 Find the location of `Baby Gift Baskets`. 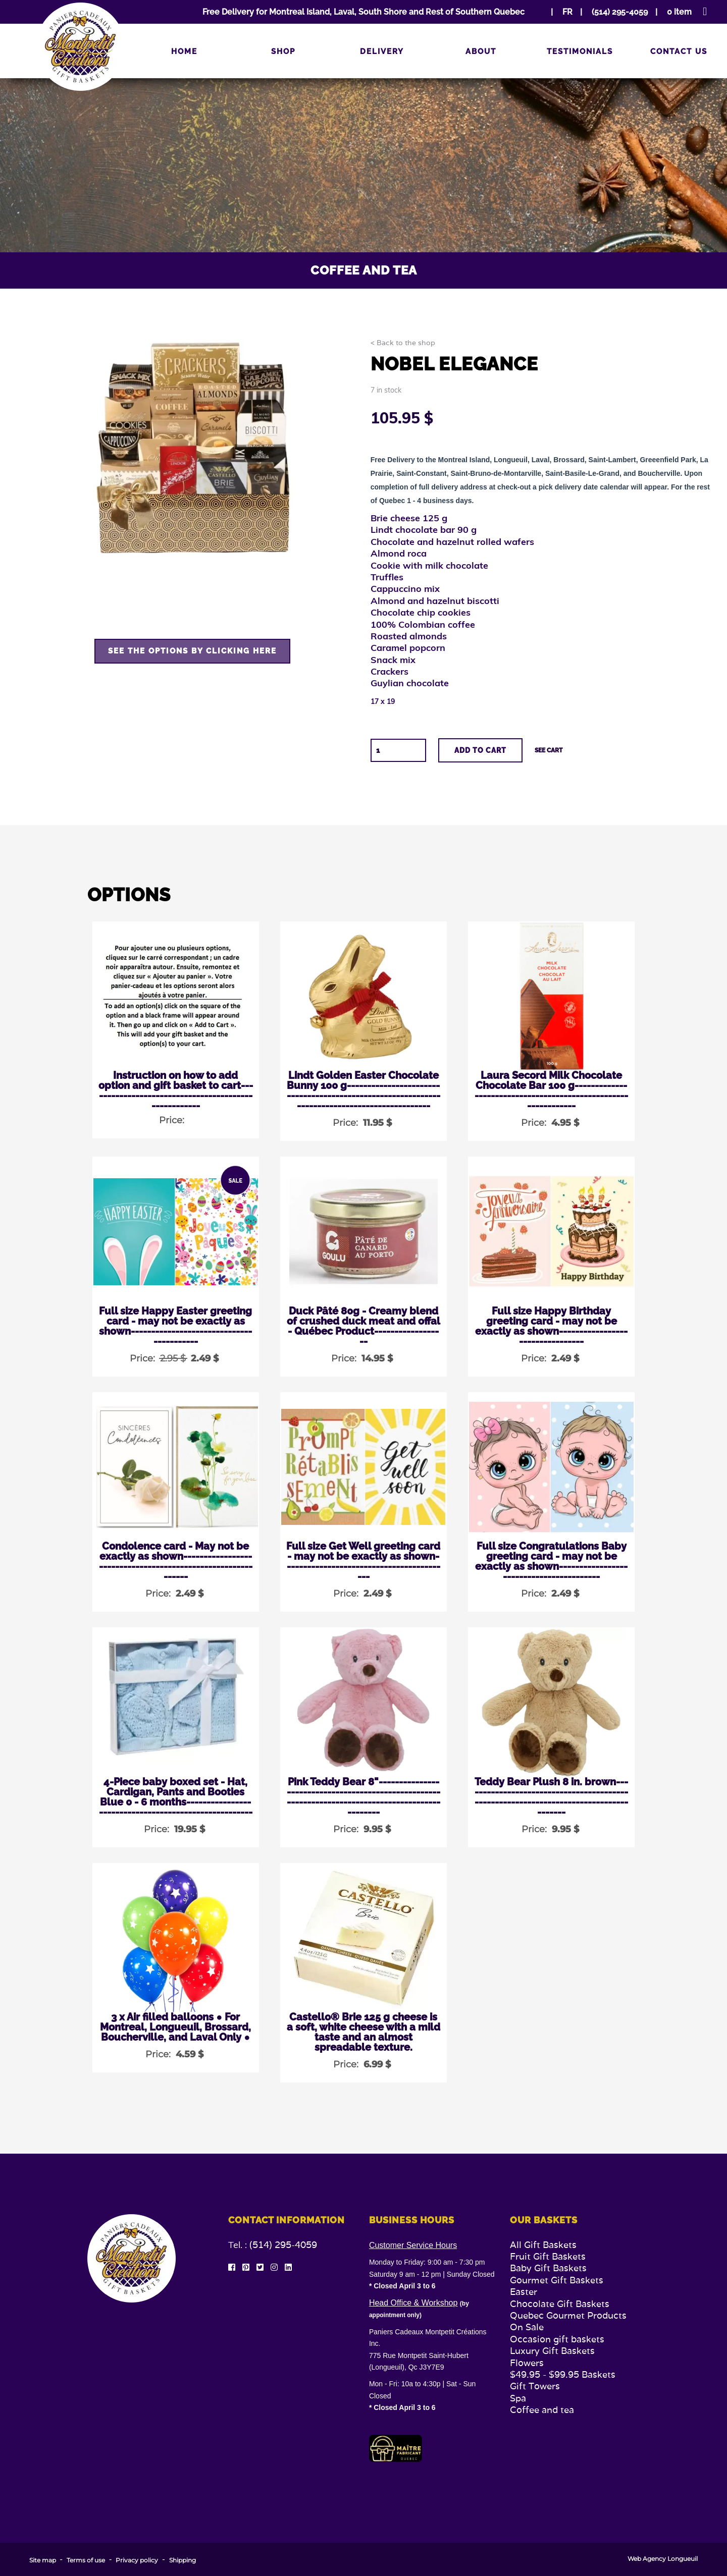

Baby Gift Baskets is located at coordinates (548, 2268).